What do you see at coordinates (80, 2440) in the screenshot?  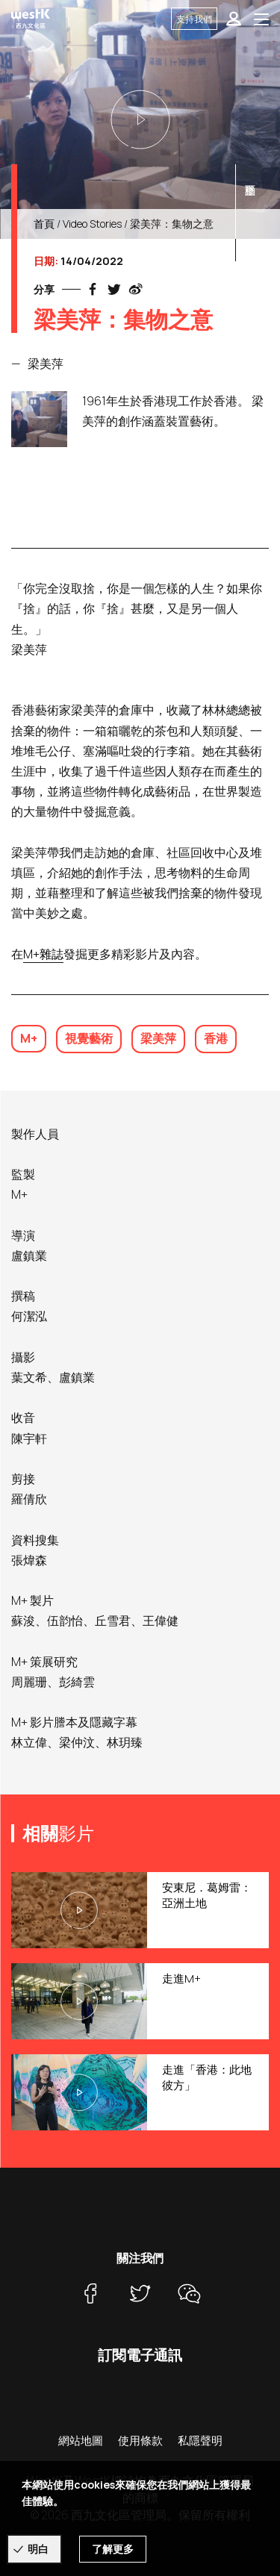 I see `網站地圖` at bounding box center [80, 2440].